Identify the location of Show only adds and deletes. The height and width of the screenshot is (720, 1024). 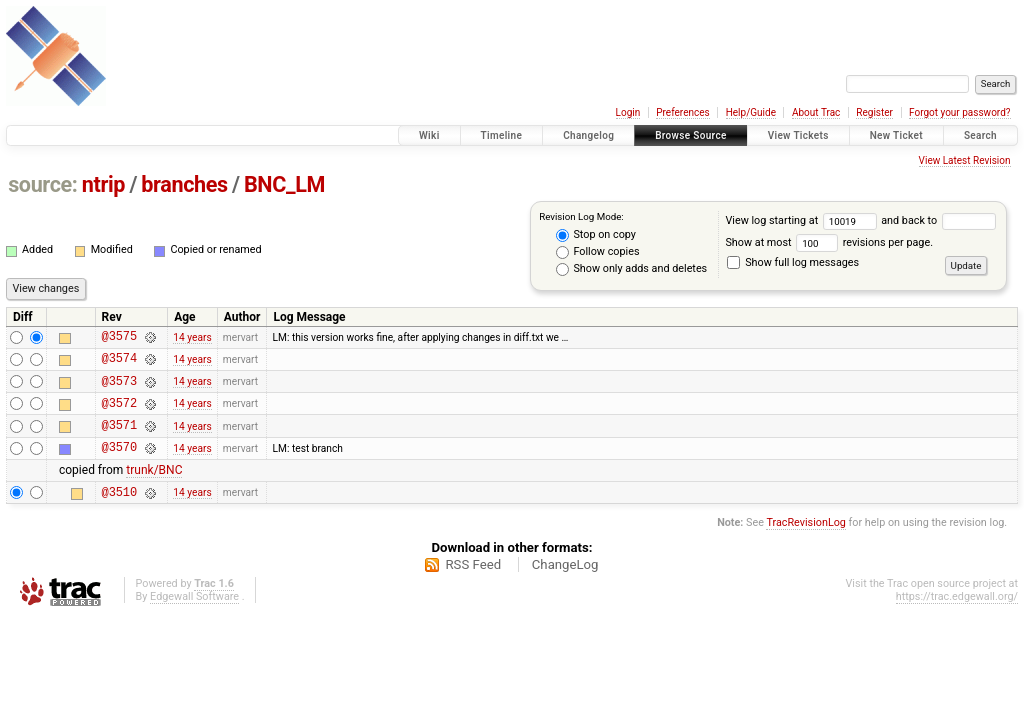
(631, 269).